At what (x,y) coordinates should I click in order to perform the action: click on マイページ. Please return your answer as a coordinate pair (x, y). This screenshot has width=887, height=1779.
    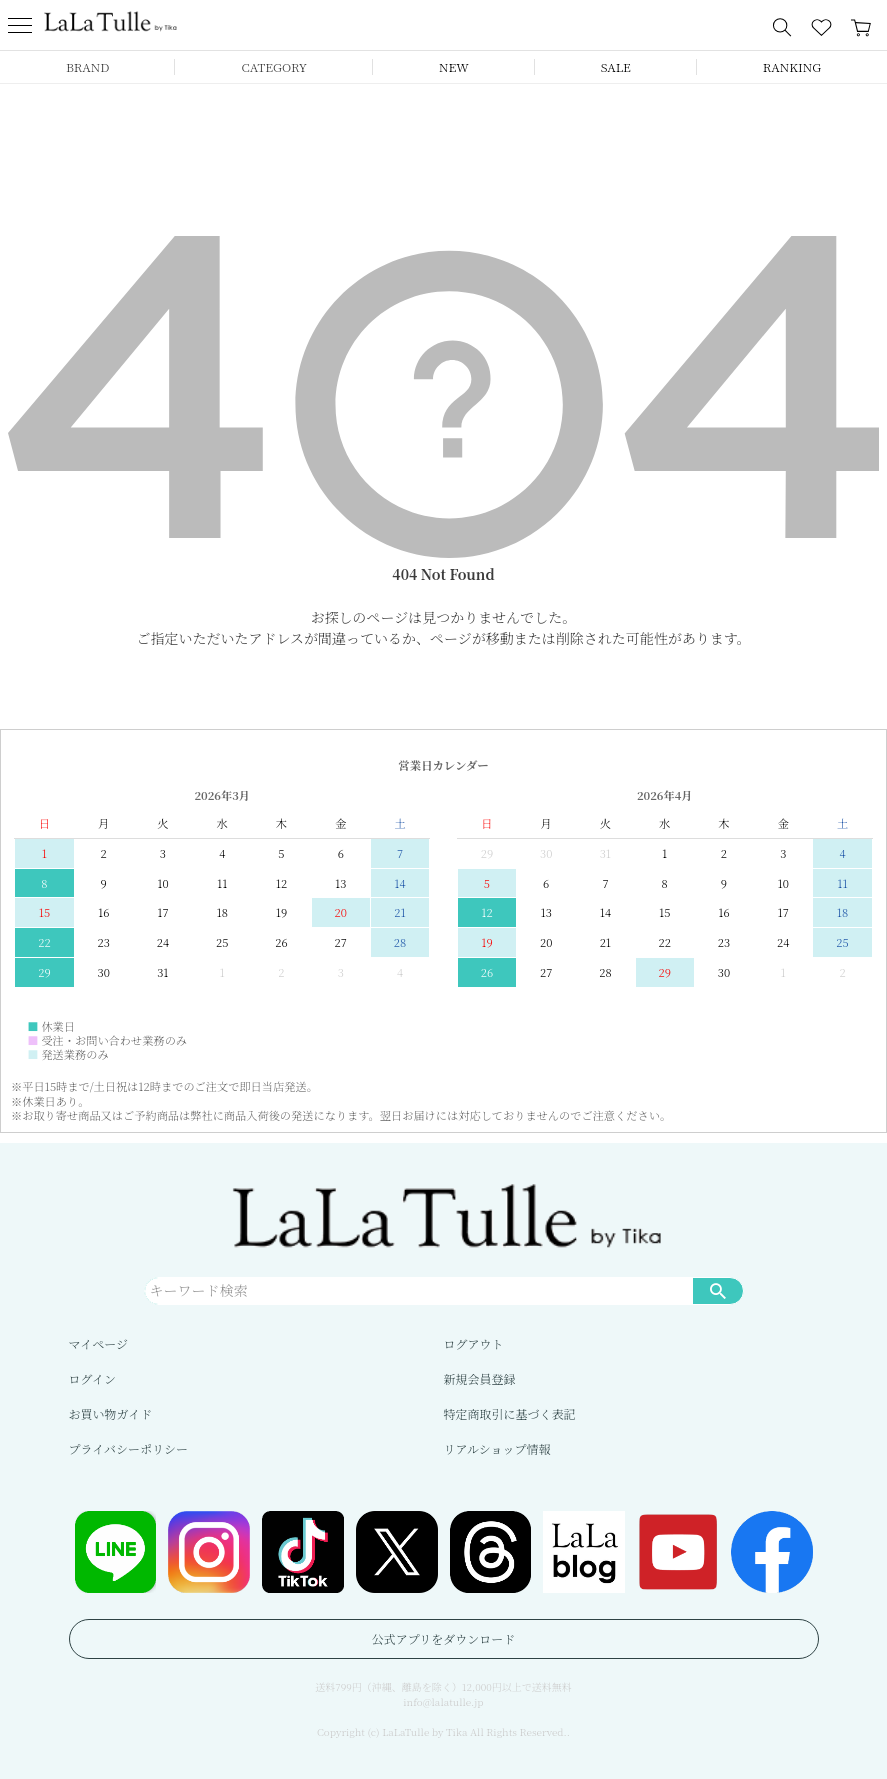
    Looking at the image, I should click on (99, 1343).